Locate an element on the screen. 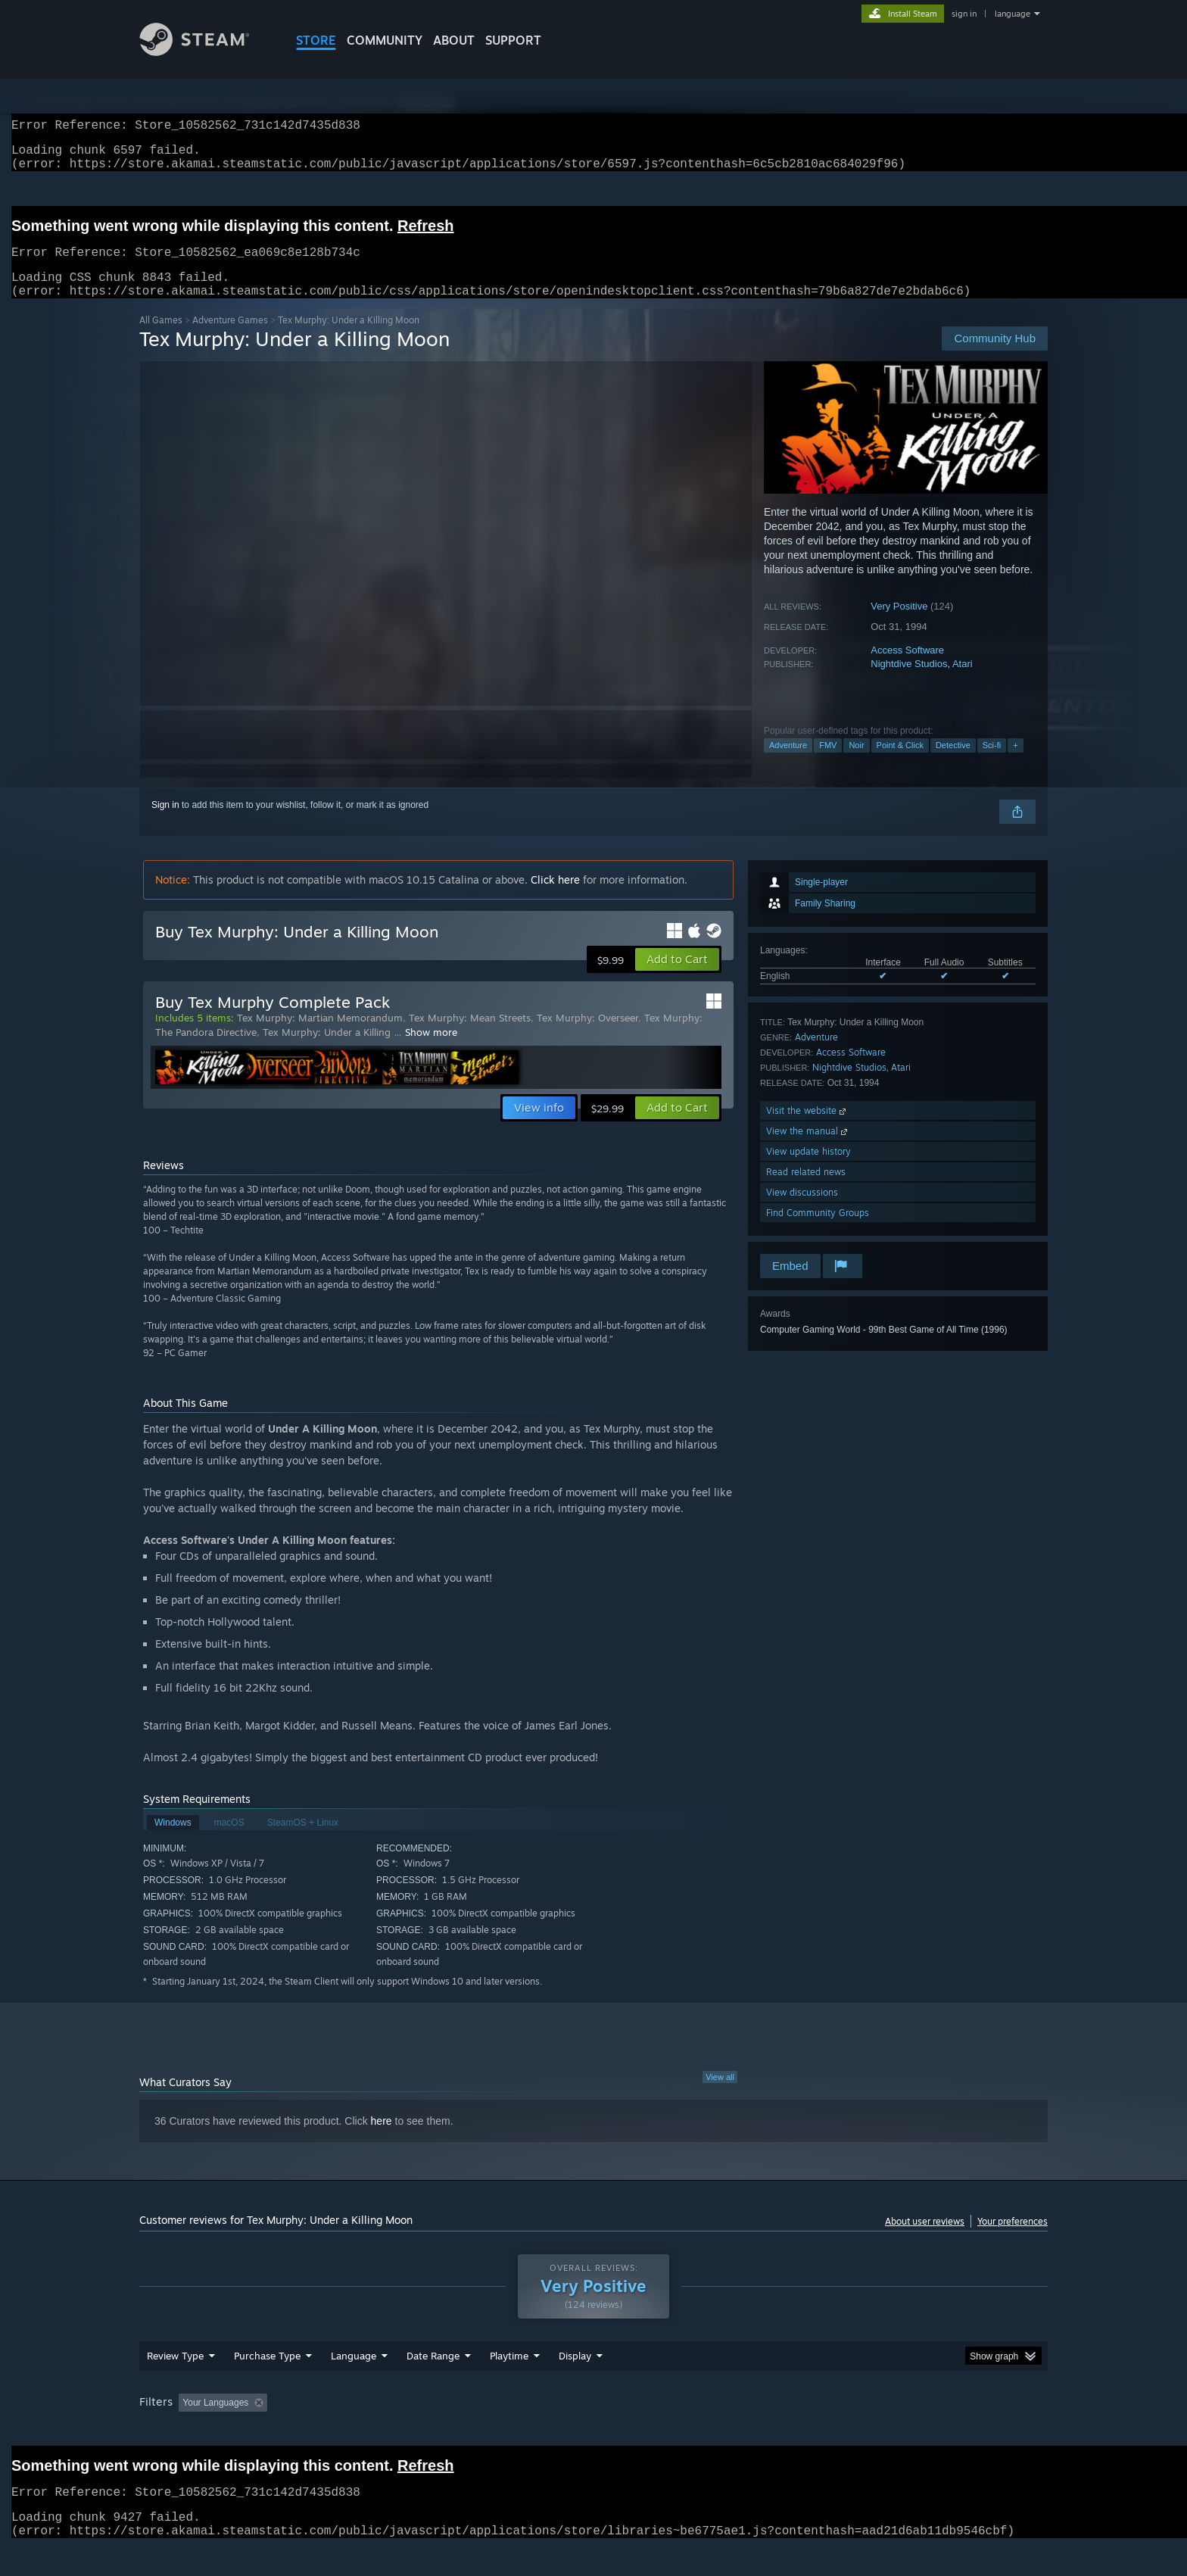 The image size is (1187, 2576). Tex Murphy: Under a Killing is located at coordinates (328, 1050).